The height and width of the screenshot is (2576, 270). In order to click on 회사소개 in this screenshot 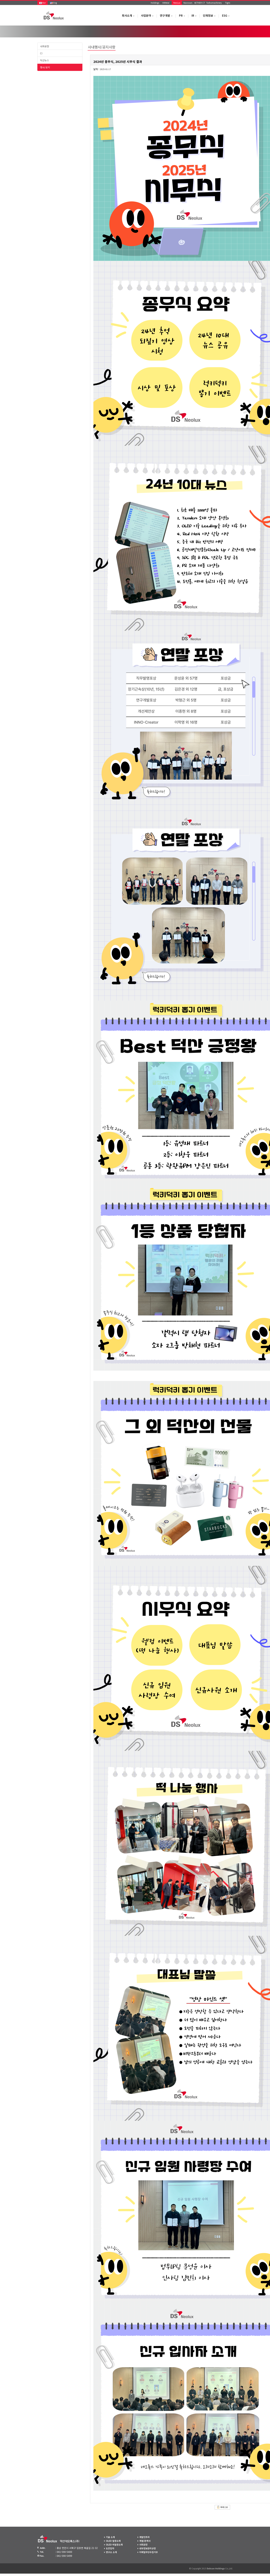, I will do `click(129, 15)`.